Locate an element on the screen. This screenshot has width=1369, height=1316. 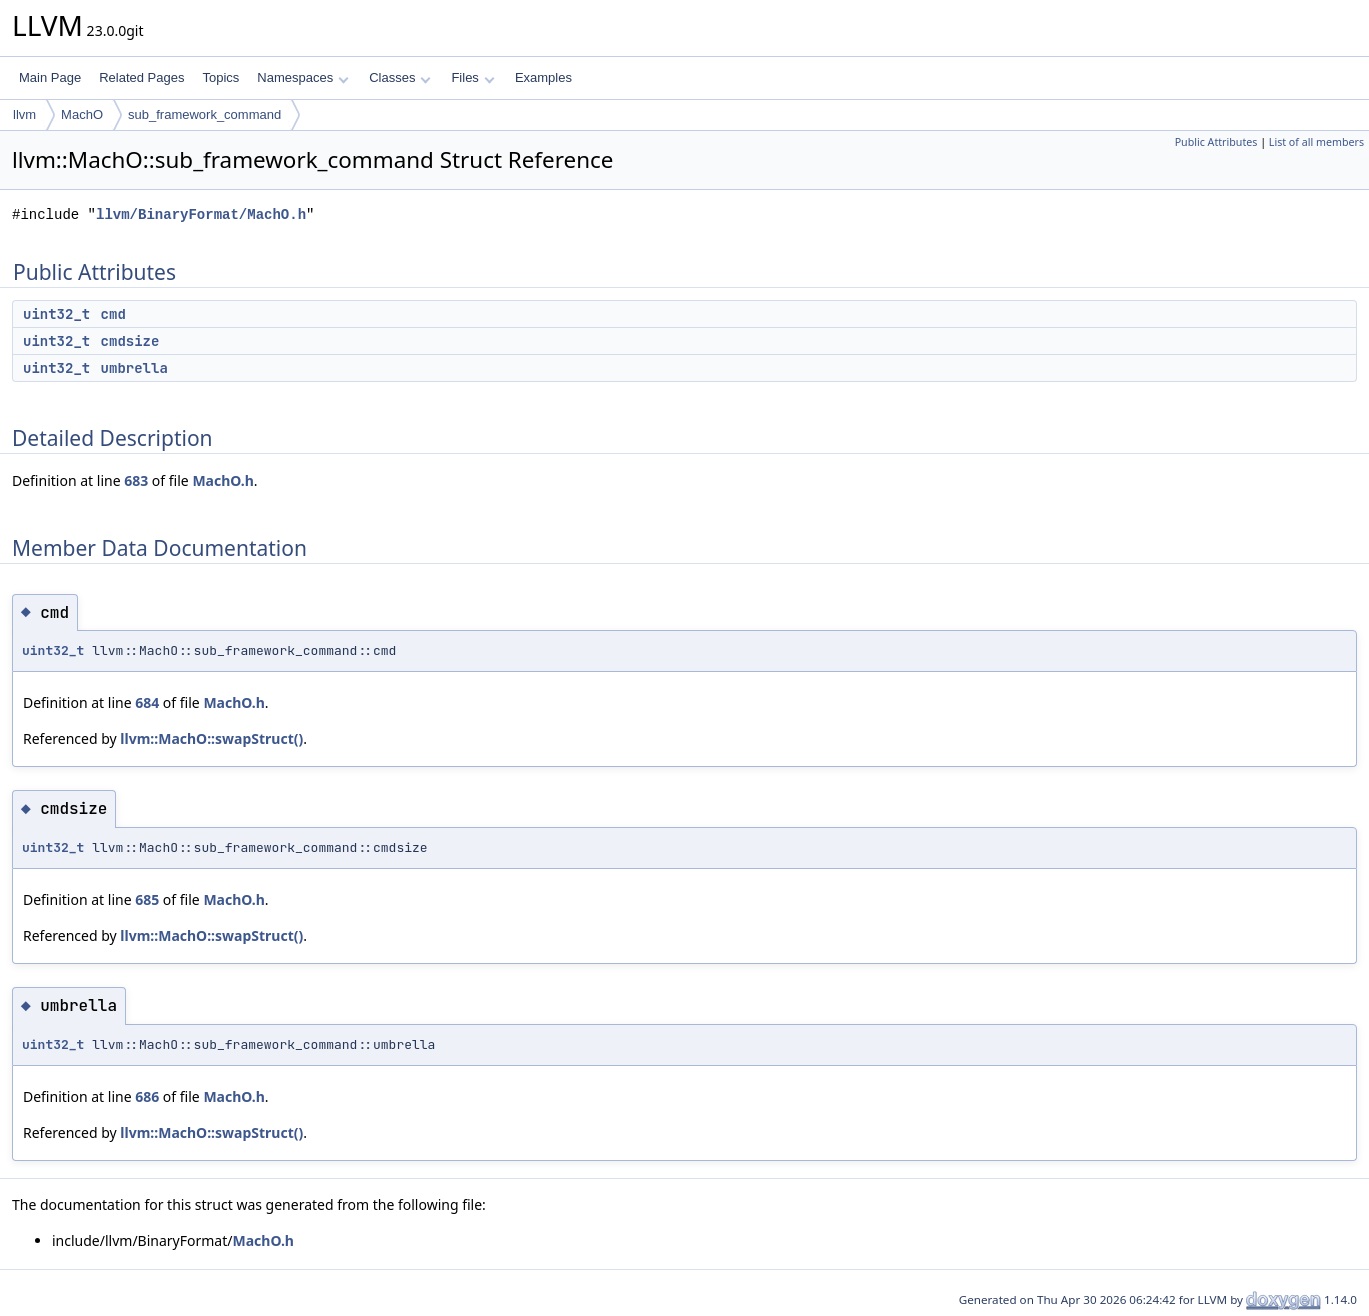
llvm::MachO::swapStruct() is located at coordinates (211, 738).